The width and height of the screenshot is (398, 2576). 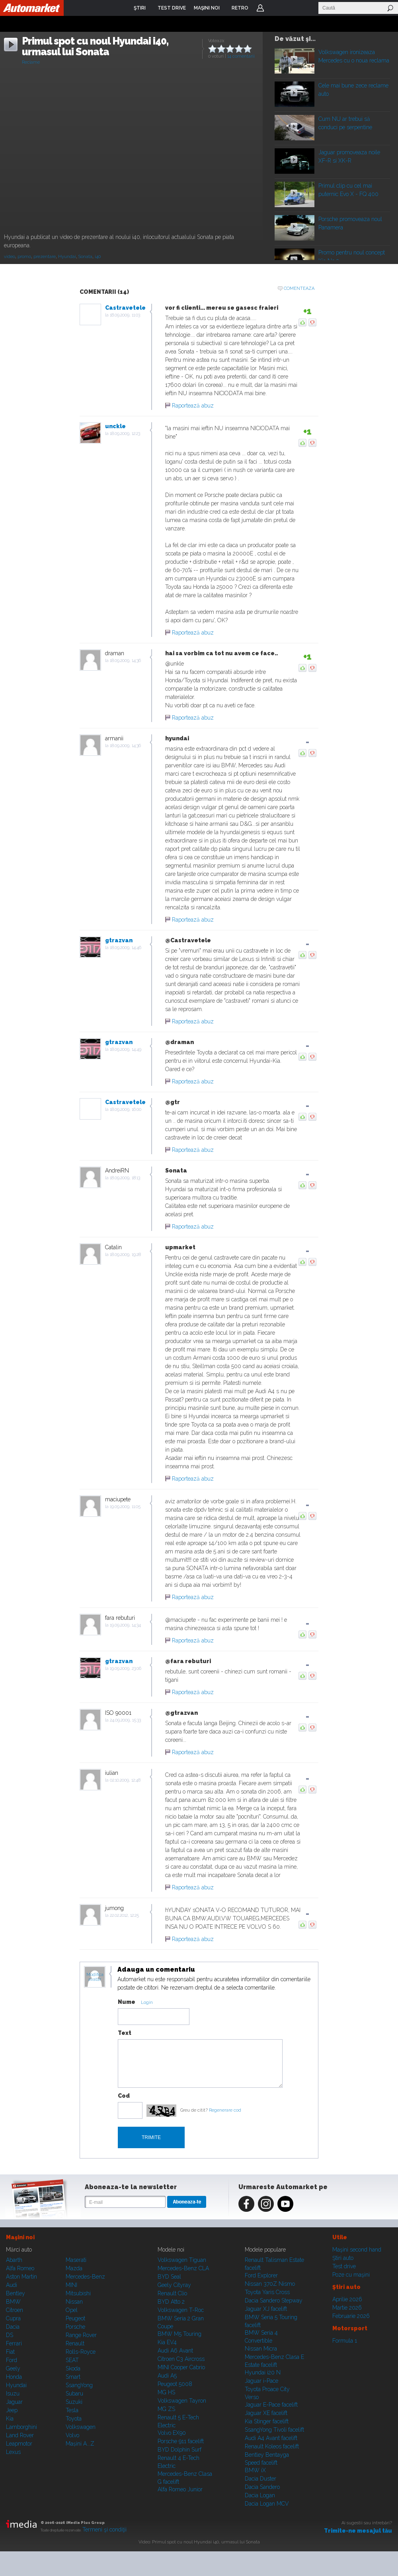 I want to click on Hyundai i20 N, so click(x=263, y=2372).